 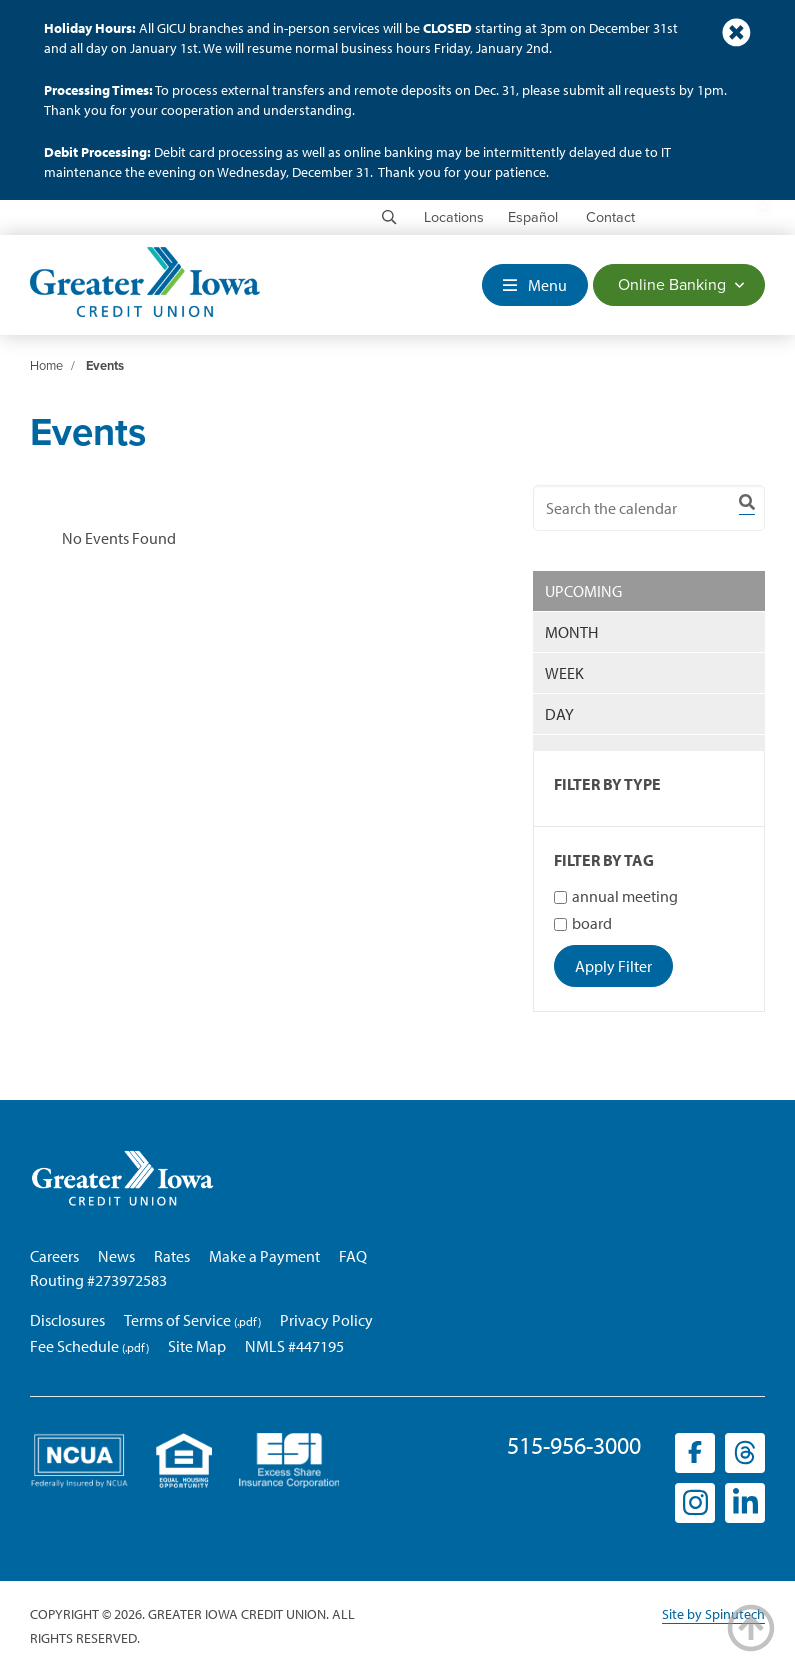 What do you see at coordinates (583, 923) in the screenshot?
I see `board` at bounding box center [583, 923].